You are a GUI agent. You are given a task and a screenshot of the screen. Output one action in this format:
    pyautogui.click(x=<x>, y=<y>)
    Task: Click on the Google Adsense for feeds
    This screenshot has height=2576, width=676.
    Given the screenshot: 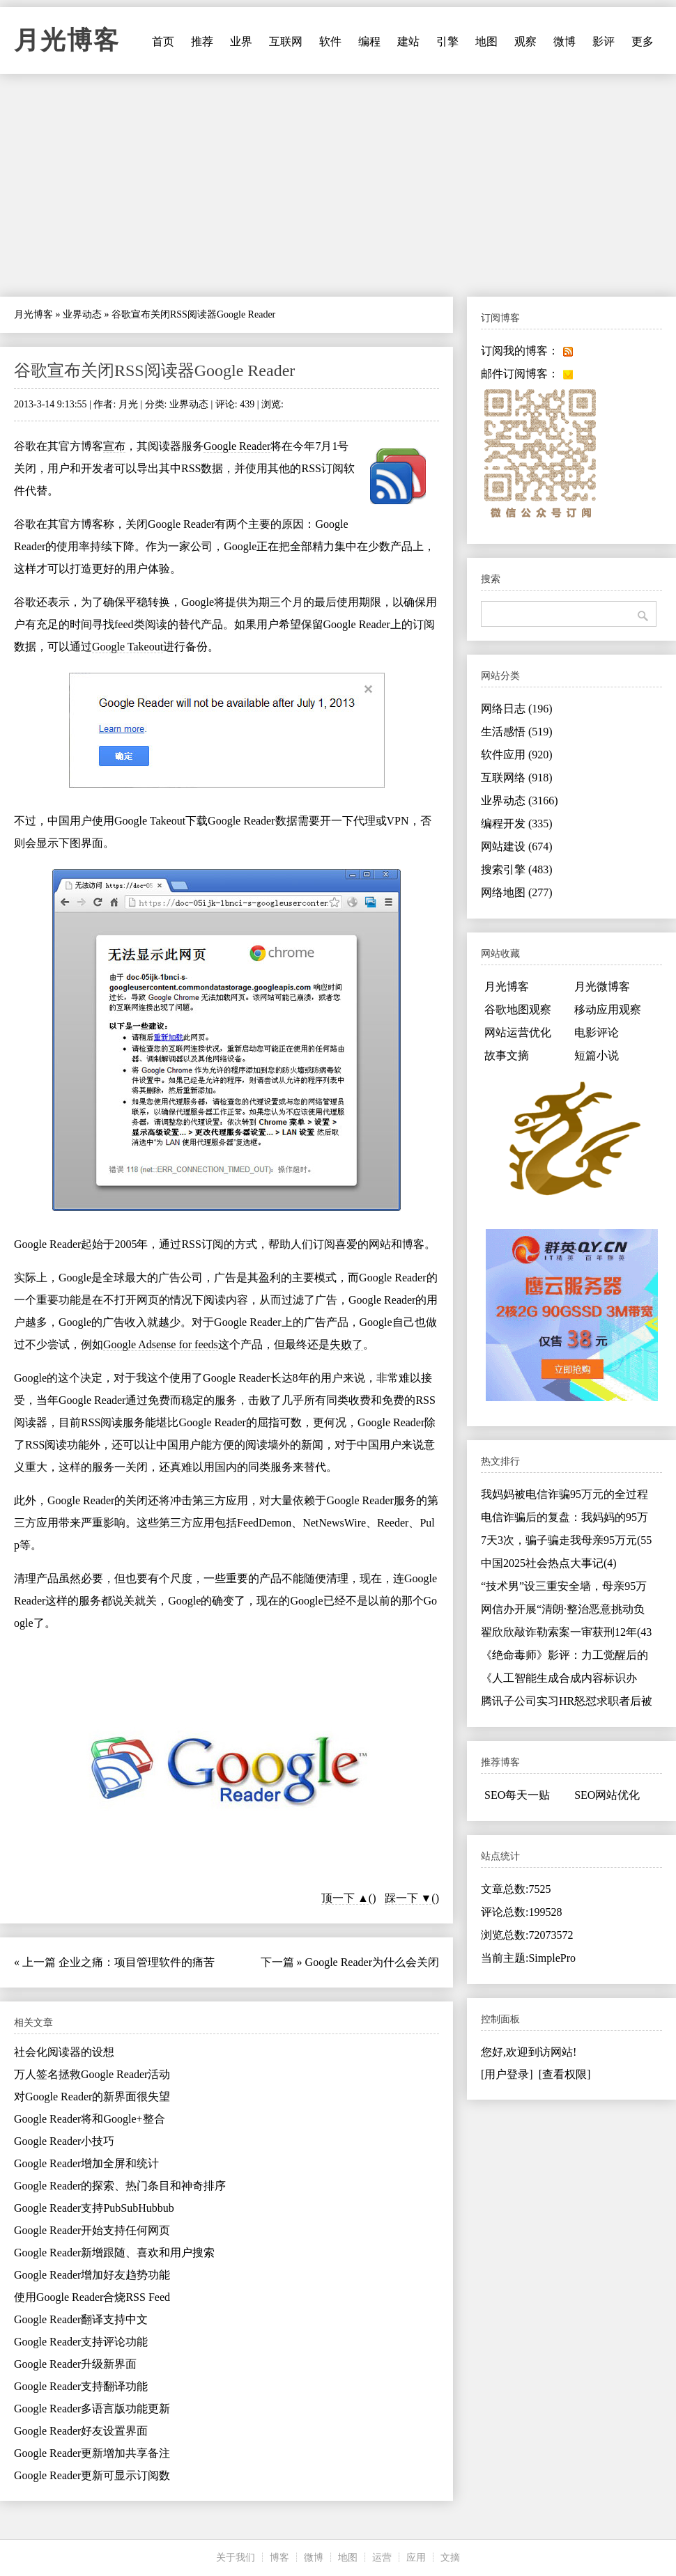 What is the action you would take?
    pyautogui.click(x=160, y=1344)
    